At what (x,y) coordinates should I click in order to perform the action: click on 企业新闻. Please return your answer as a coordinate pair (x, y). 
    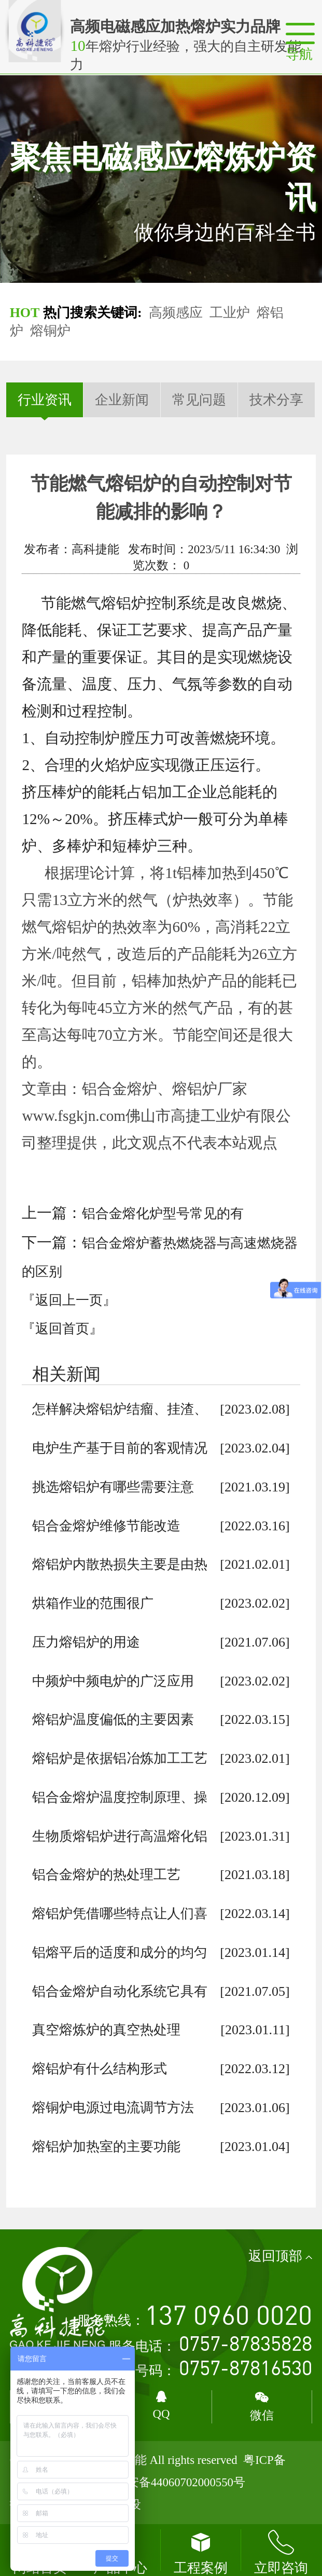
    Looking at the image, I should click on (122, 399).